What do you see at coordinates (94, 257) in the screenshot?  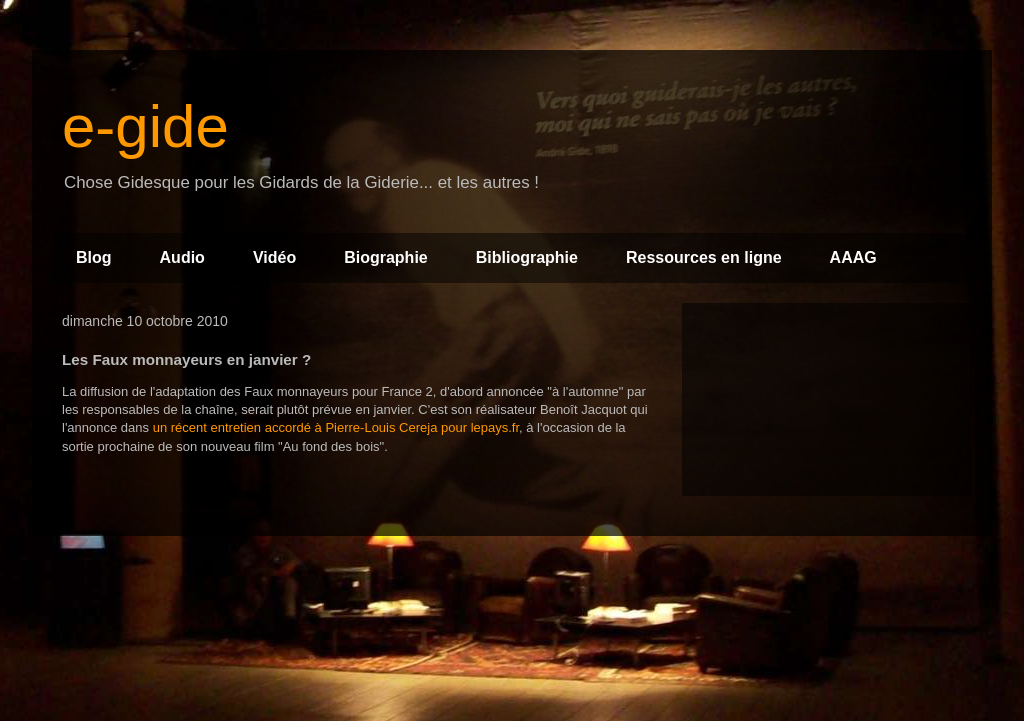 I see `Blog` at bounding box center [94, 257].